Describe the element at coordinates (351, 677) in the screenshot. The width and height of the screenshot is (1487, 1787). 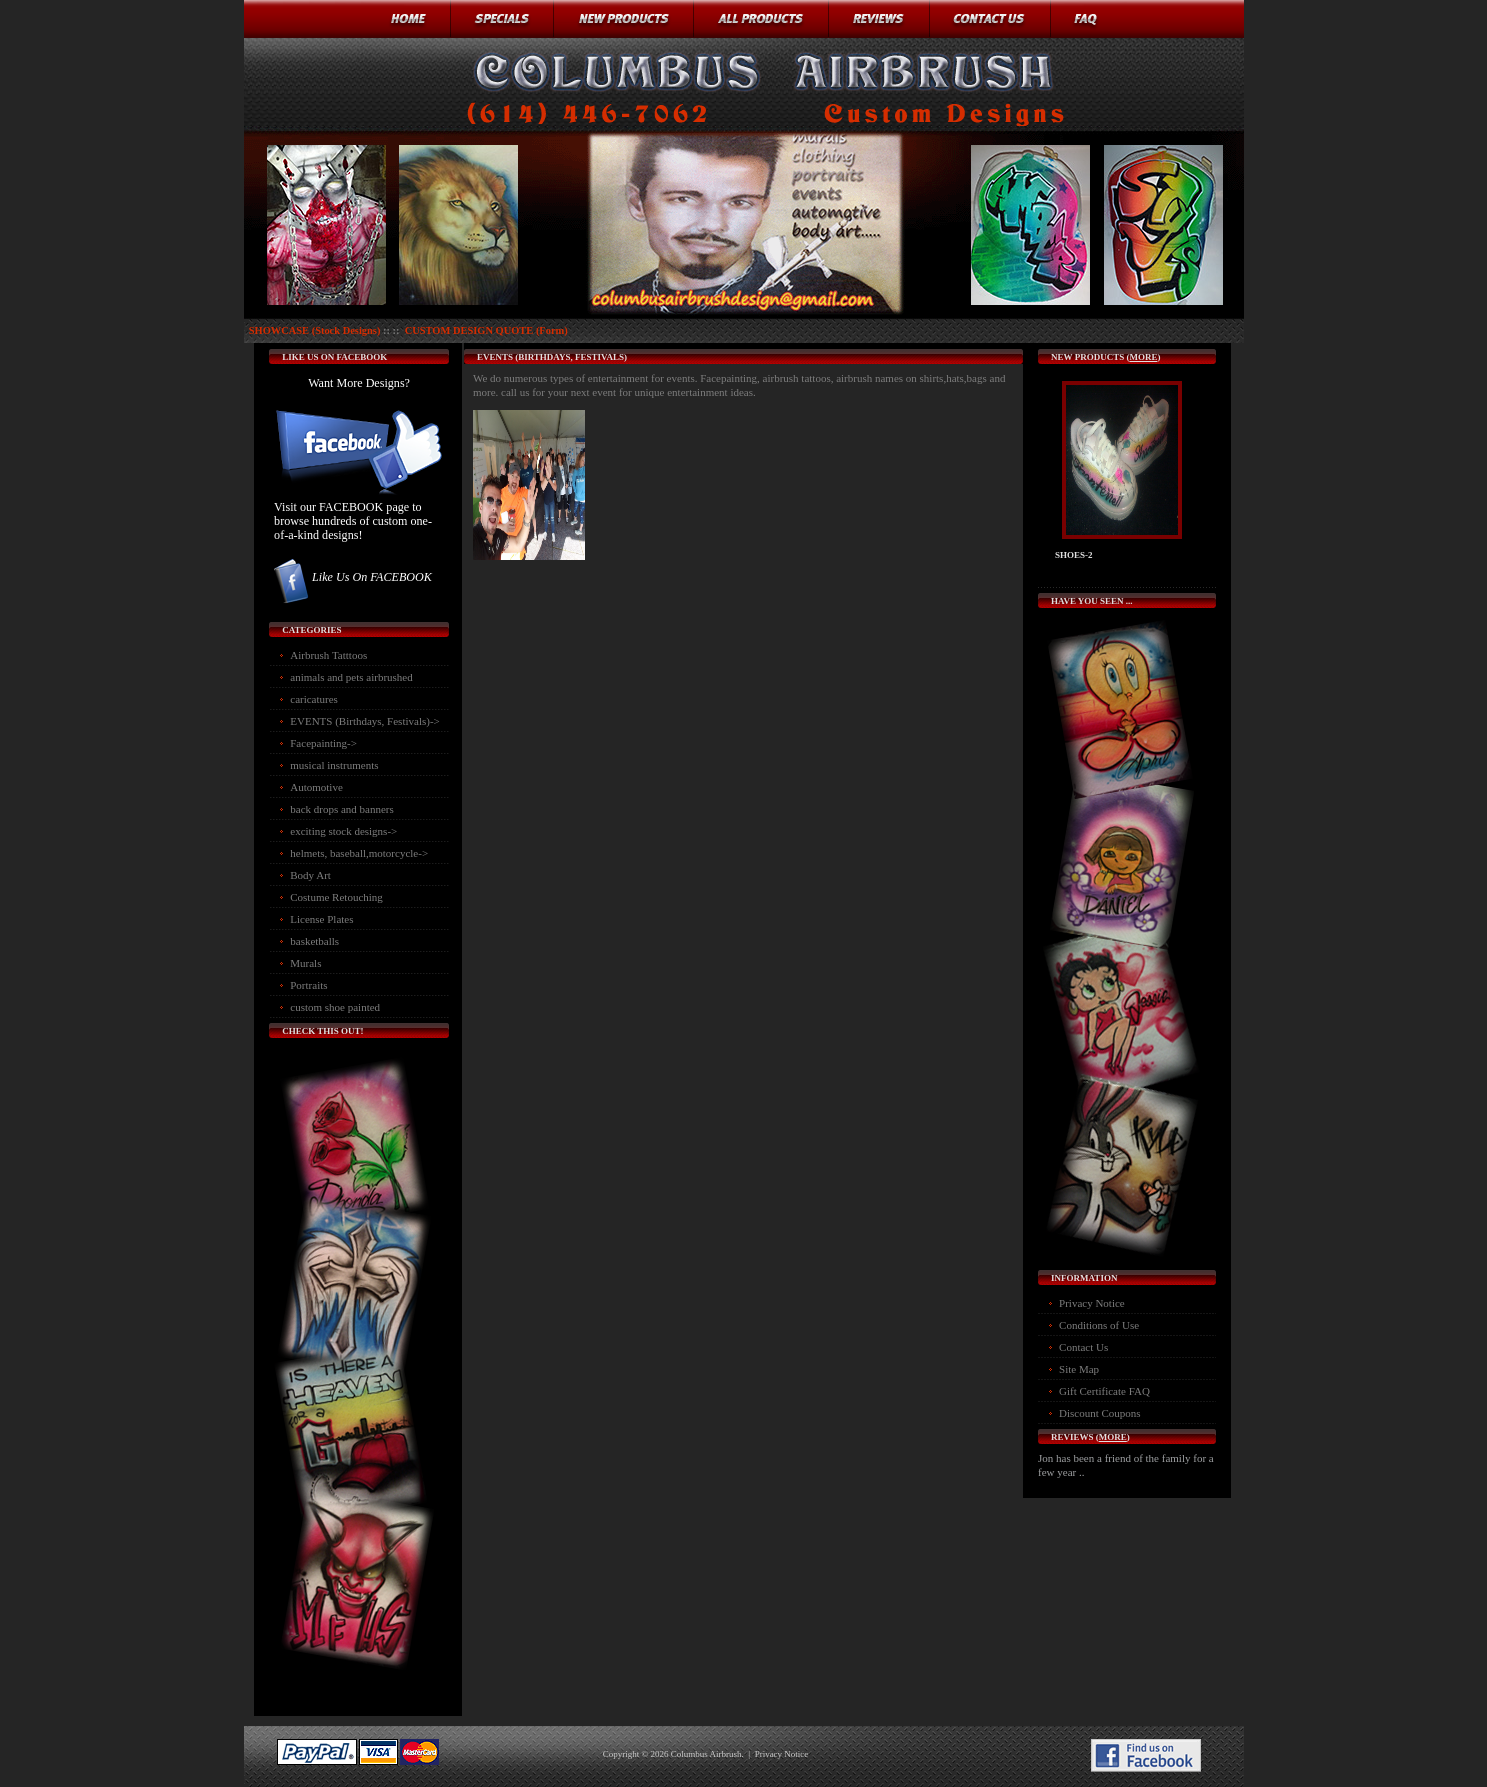
I see `animals and pets airbrushed` at that location.